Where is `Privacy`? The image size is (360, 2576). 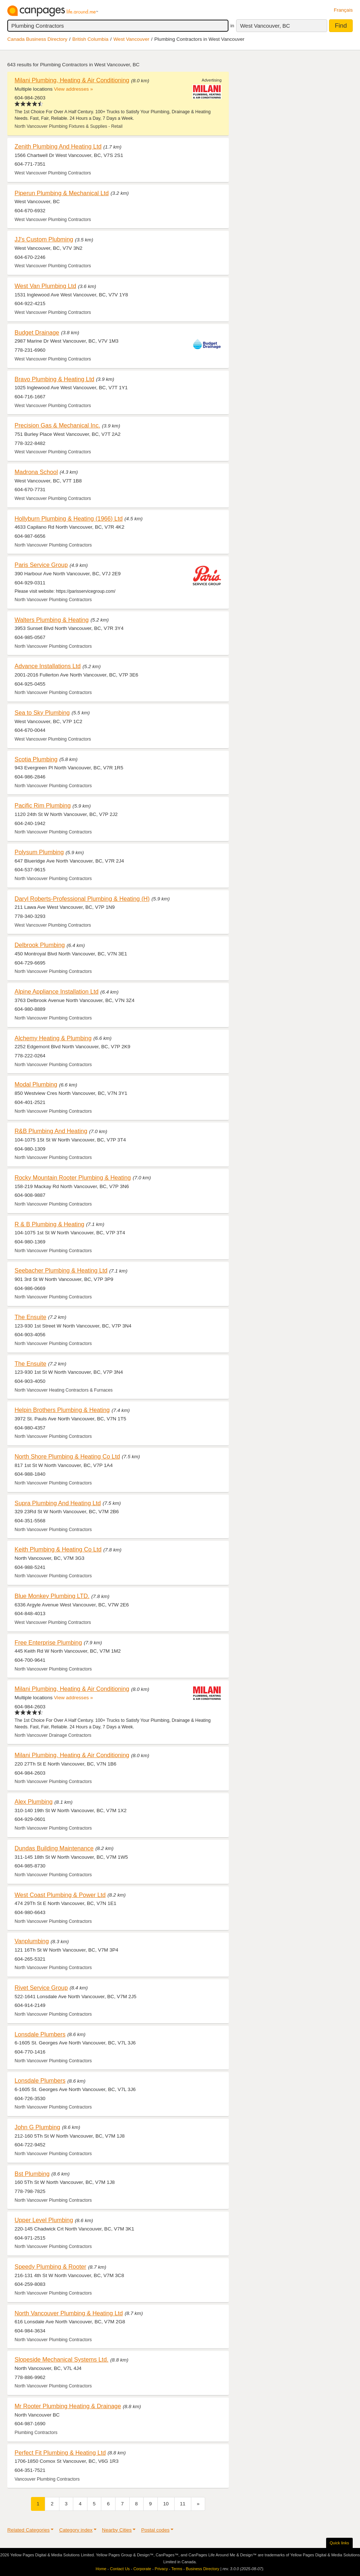 Privacy is located at coordinates (161, 2569).